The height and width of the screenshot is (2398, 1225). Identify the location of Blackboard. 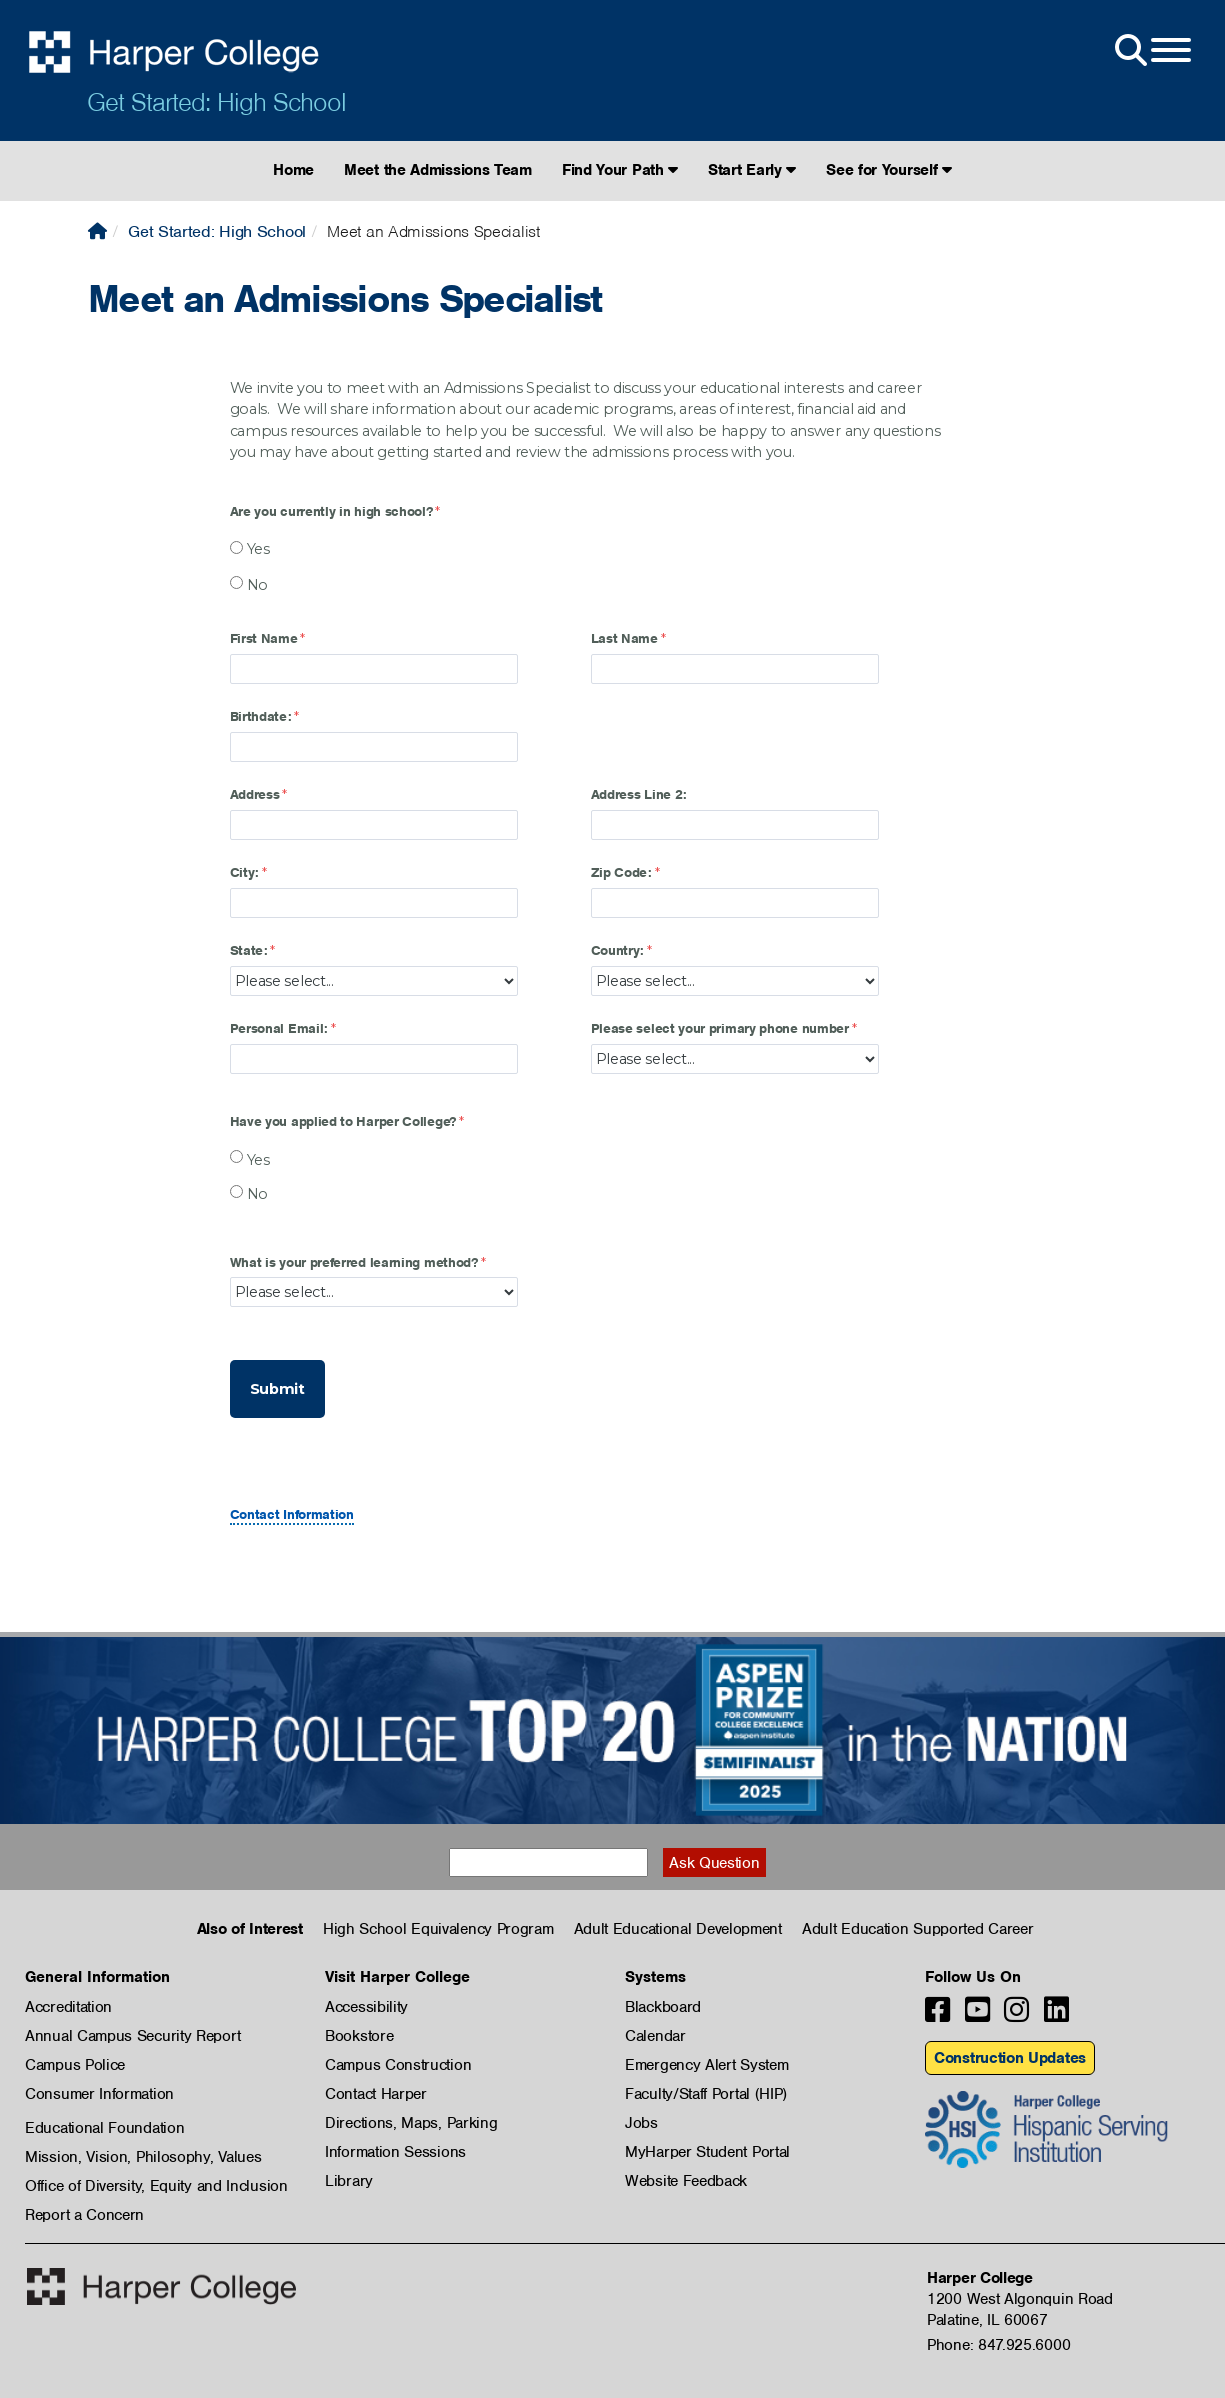
(663, 2007).